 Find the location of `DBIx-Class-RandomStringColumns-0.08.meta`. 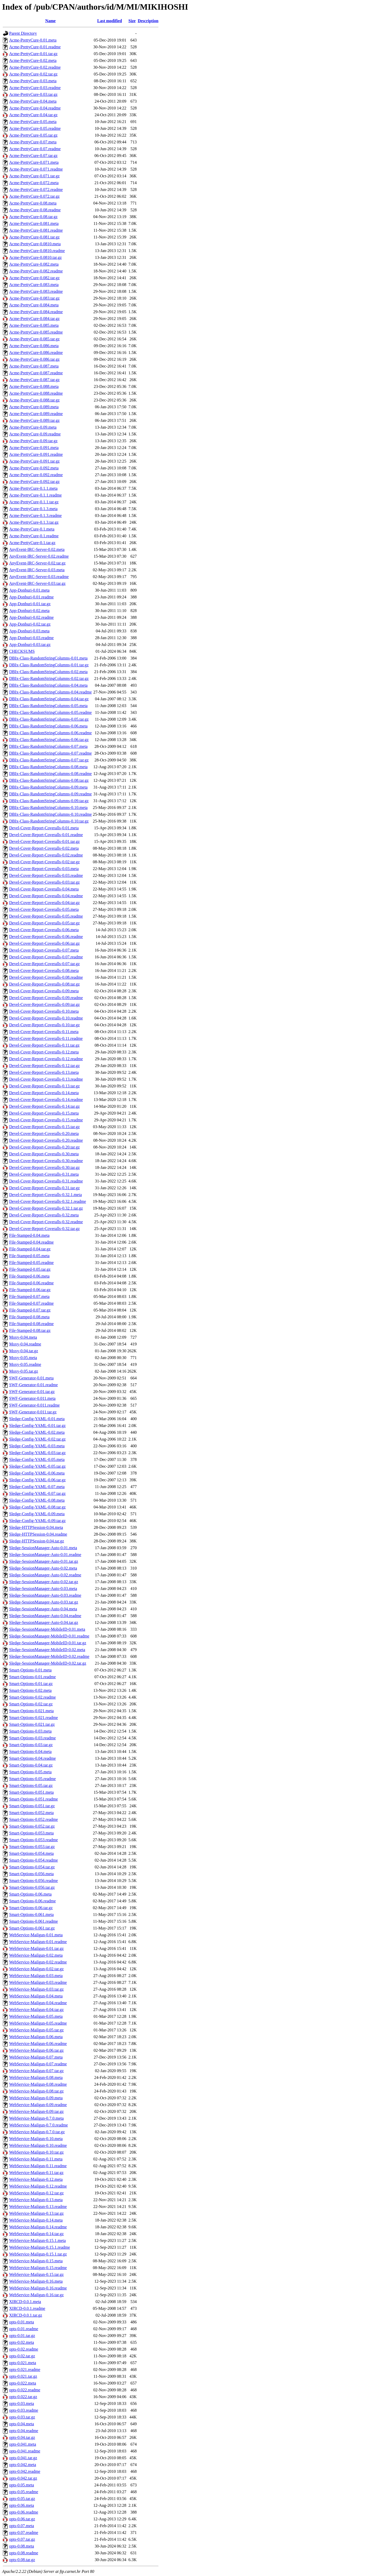

DBIx-Class-RandomStringColumns-0.08.meta is located at coordinates (48, 767).